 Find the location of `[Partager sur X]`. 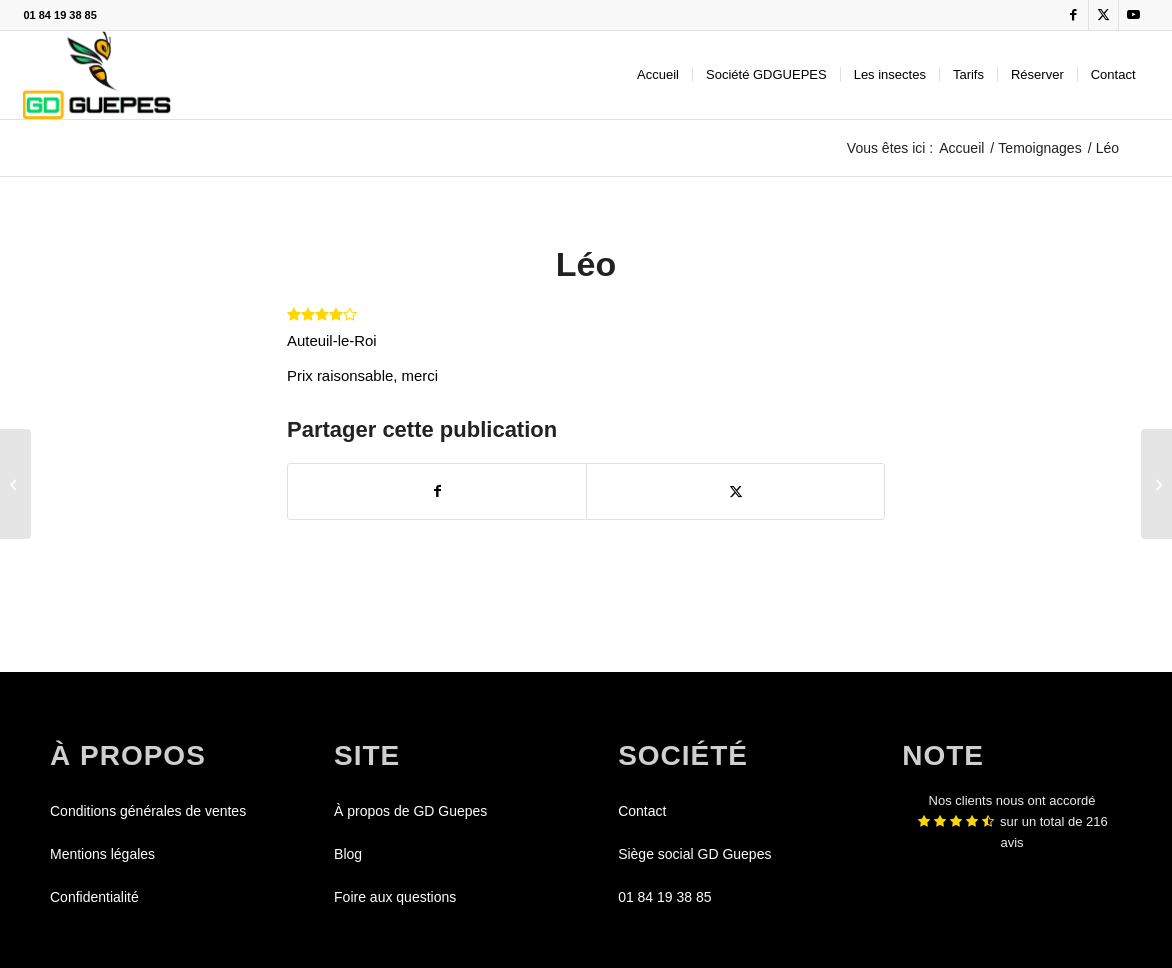

[Partager sur X] is located at coordinates (735, 491).